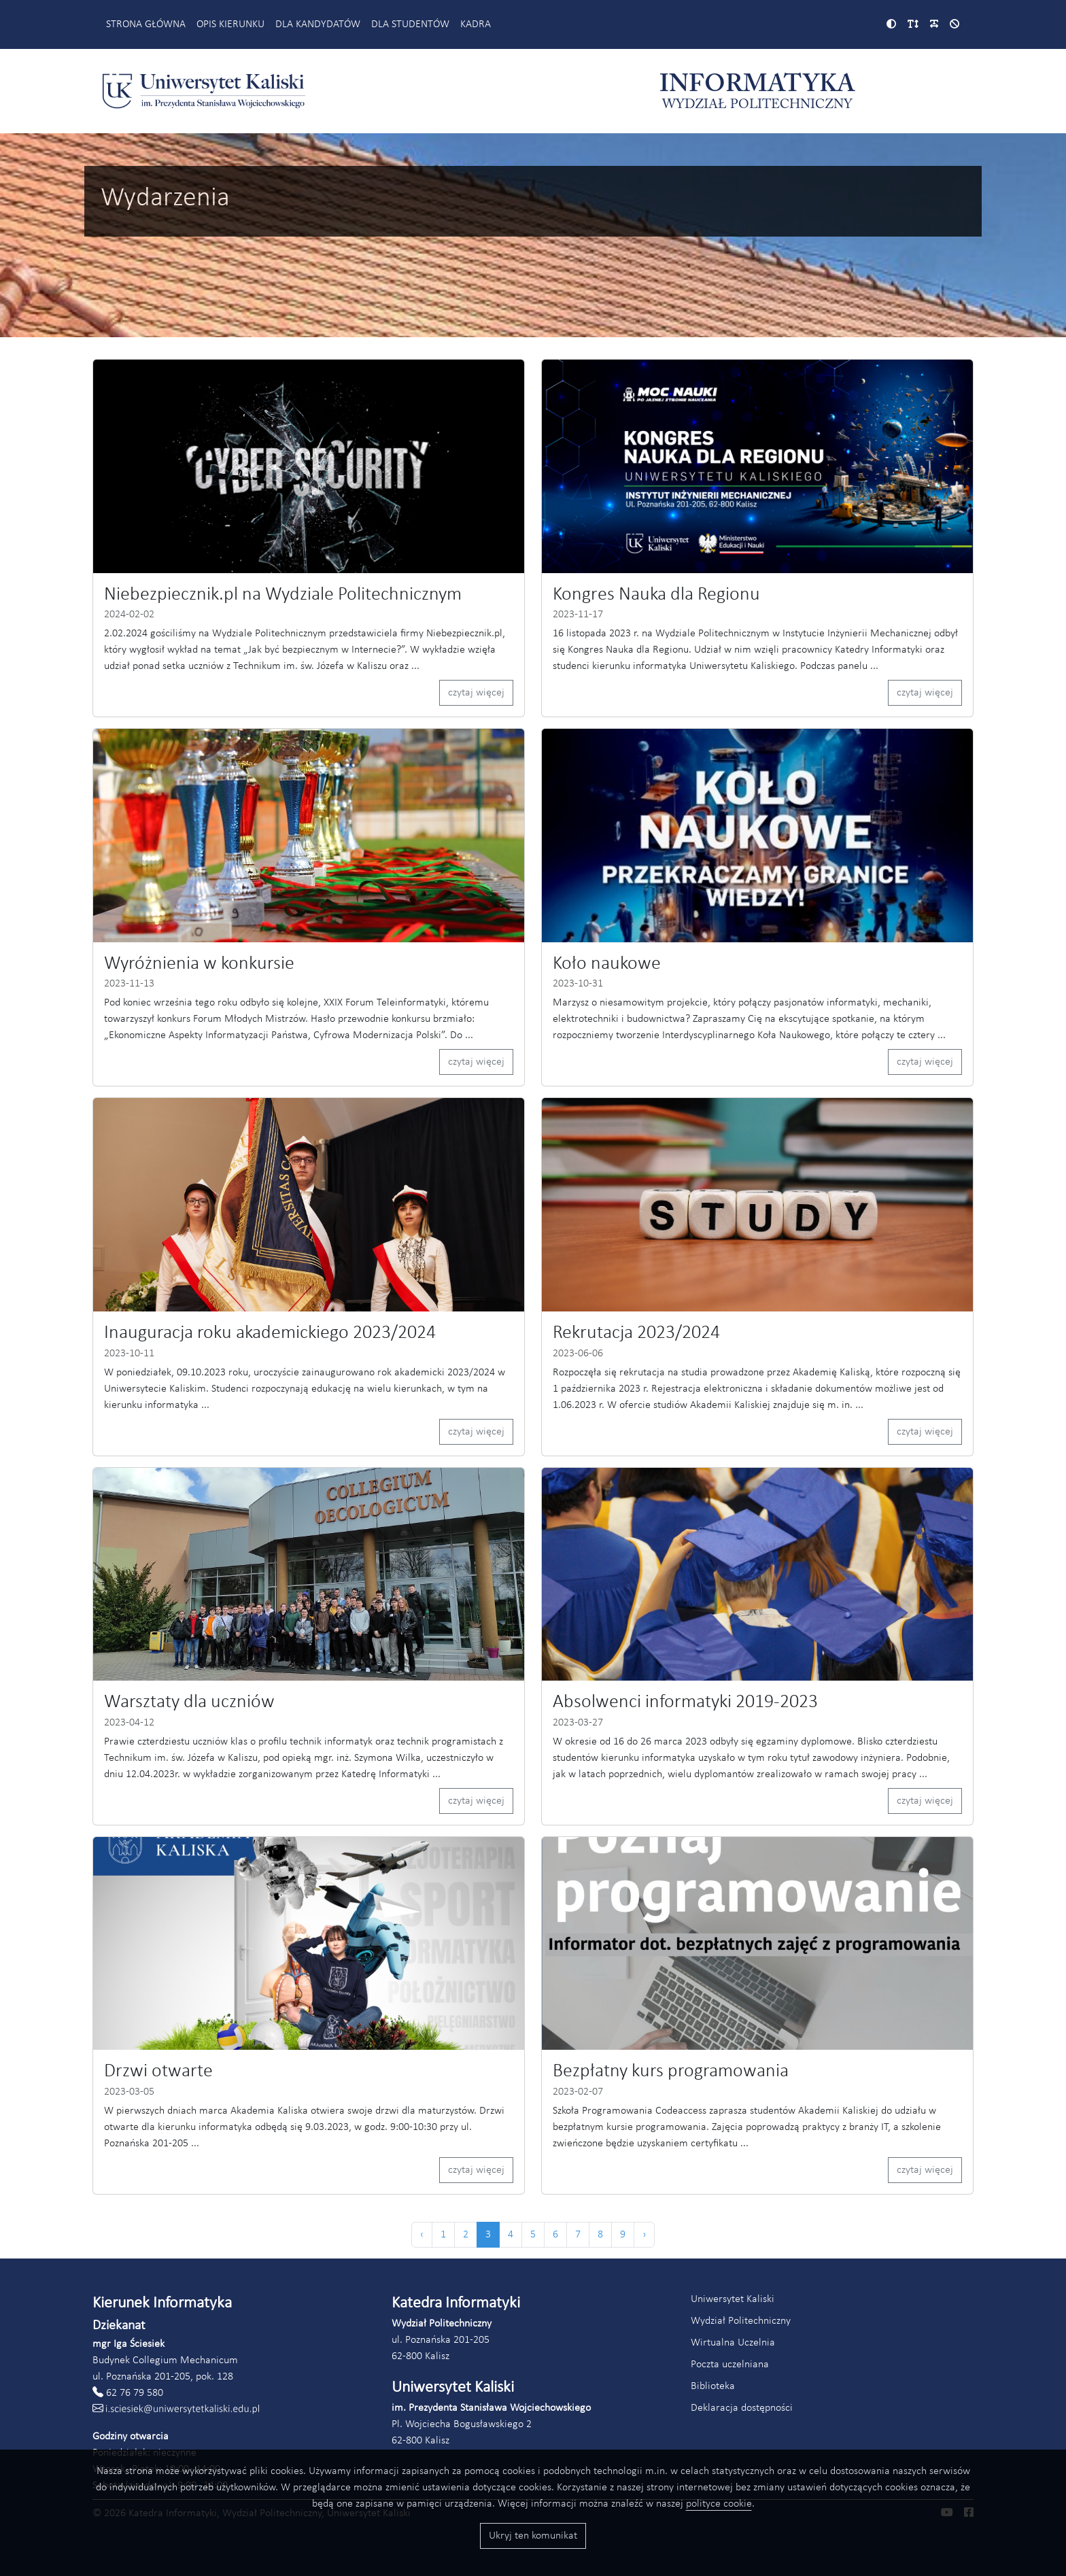 The width and height of the screenshot is (1066, 2576). I want to click on Wydział Politechniczny [Link do strony Wydziału Politechnicznego (otworzy się w nowym oknie)], so click(741, 2321).